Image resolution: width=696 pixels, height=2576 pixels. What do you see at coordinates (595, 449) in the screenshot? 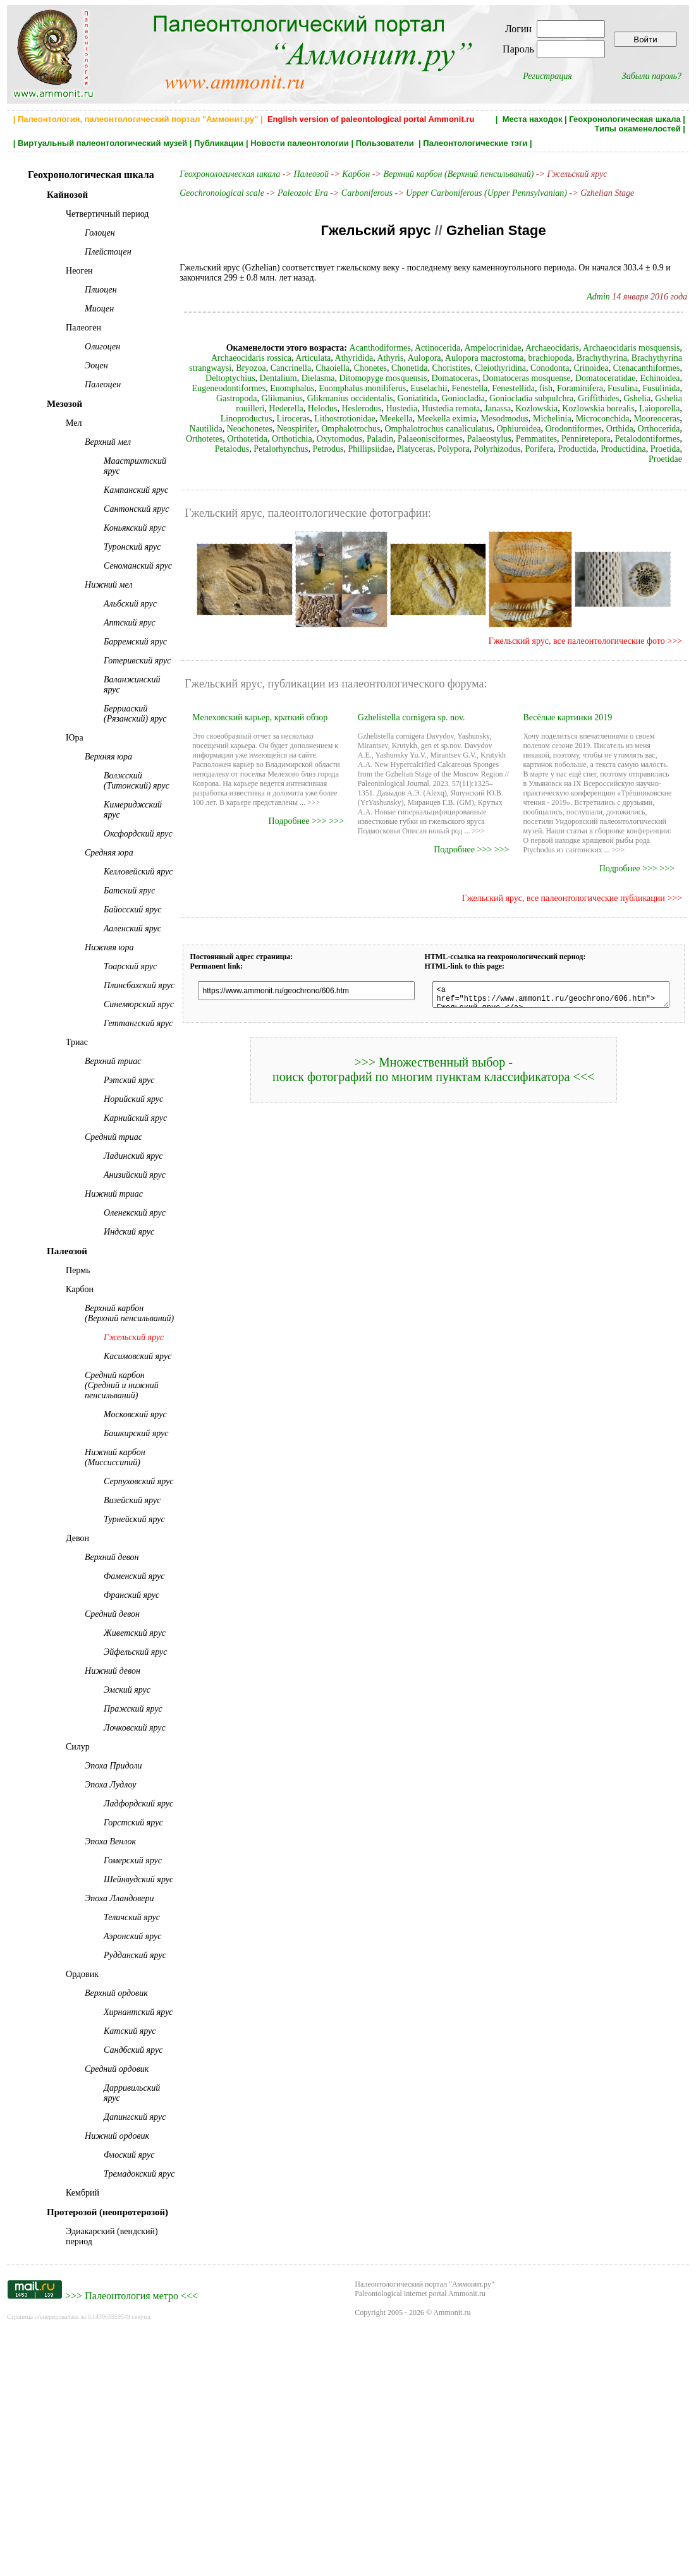
I see `Productidina` at bounding box center [595, 449].